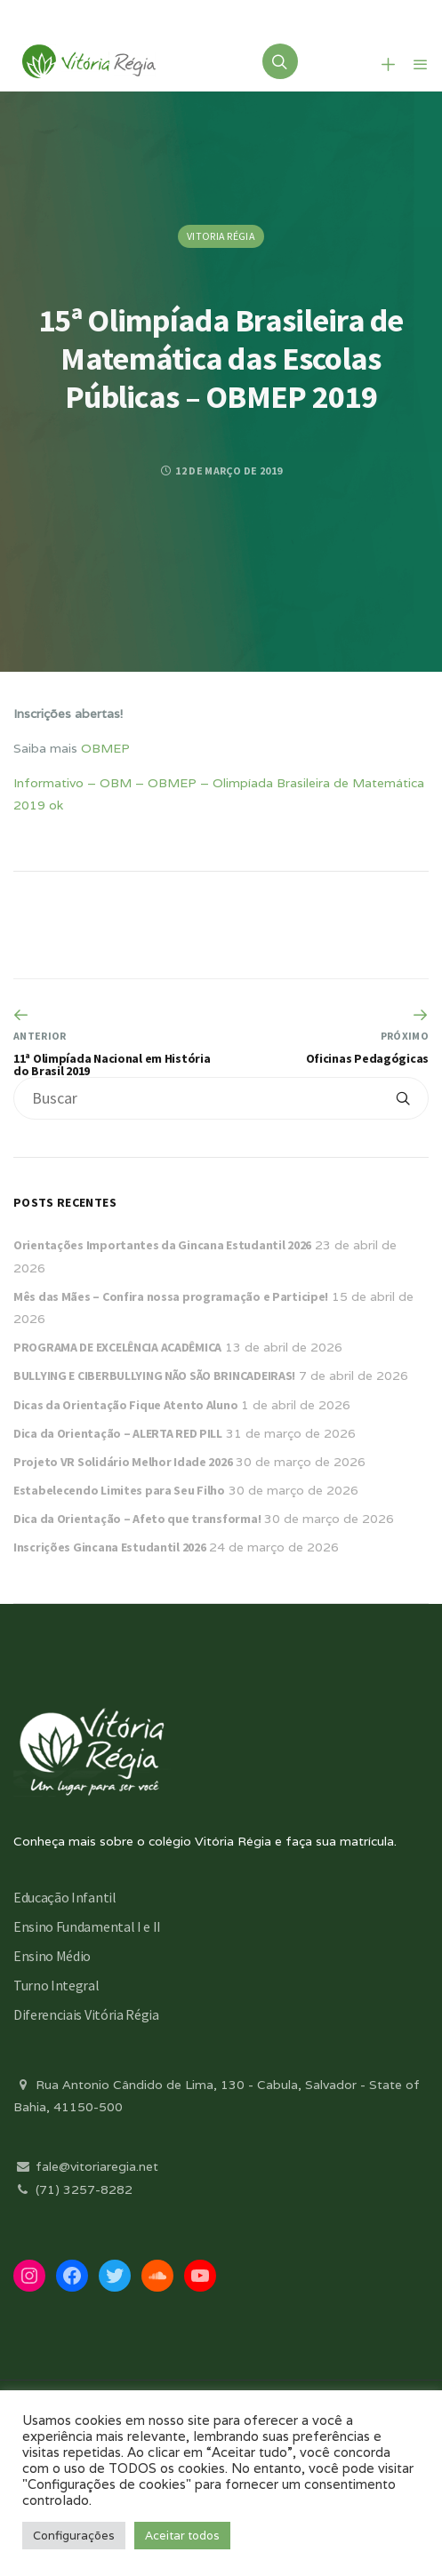 The width and height of the screenshot is (442, 2576). What do you see at coordinates (137, 1519) in the screenshot?
I see `Dica da Orientação – Afeto que transforma!` at bounding box center [137, 1519].